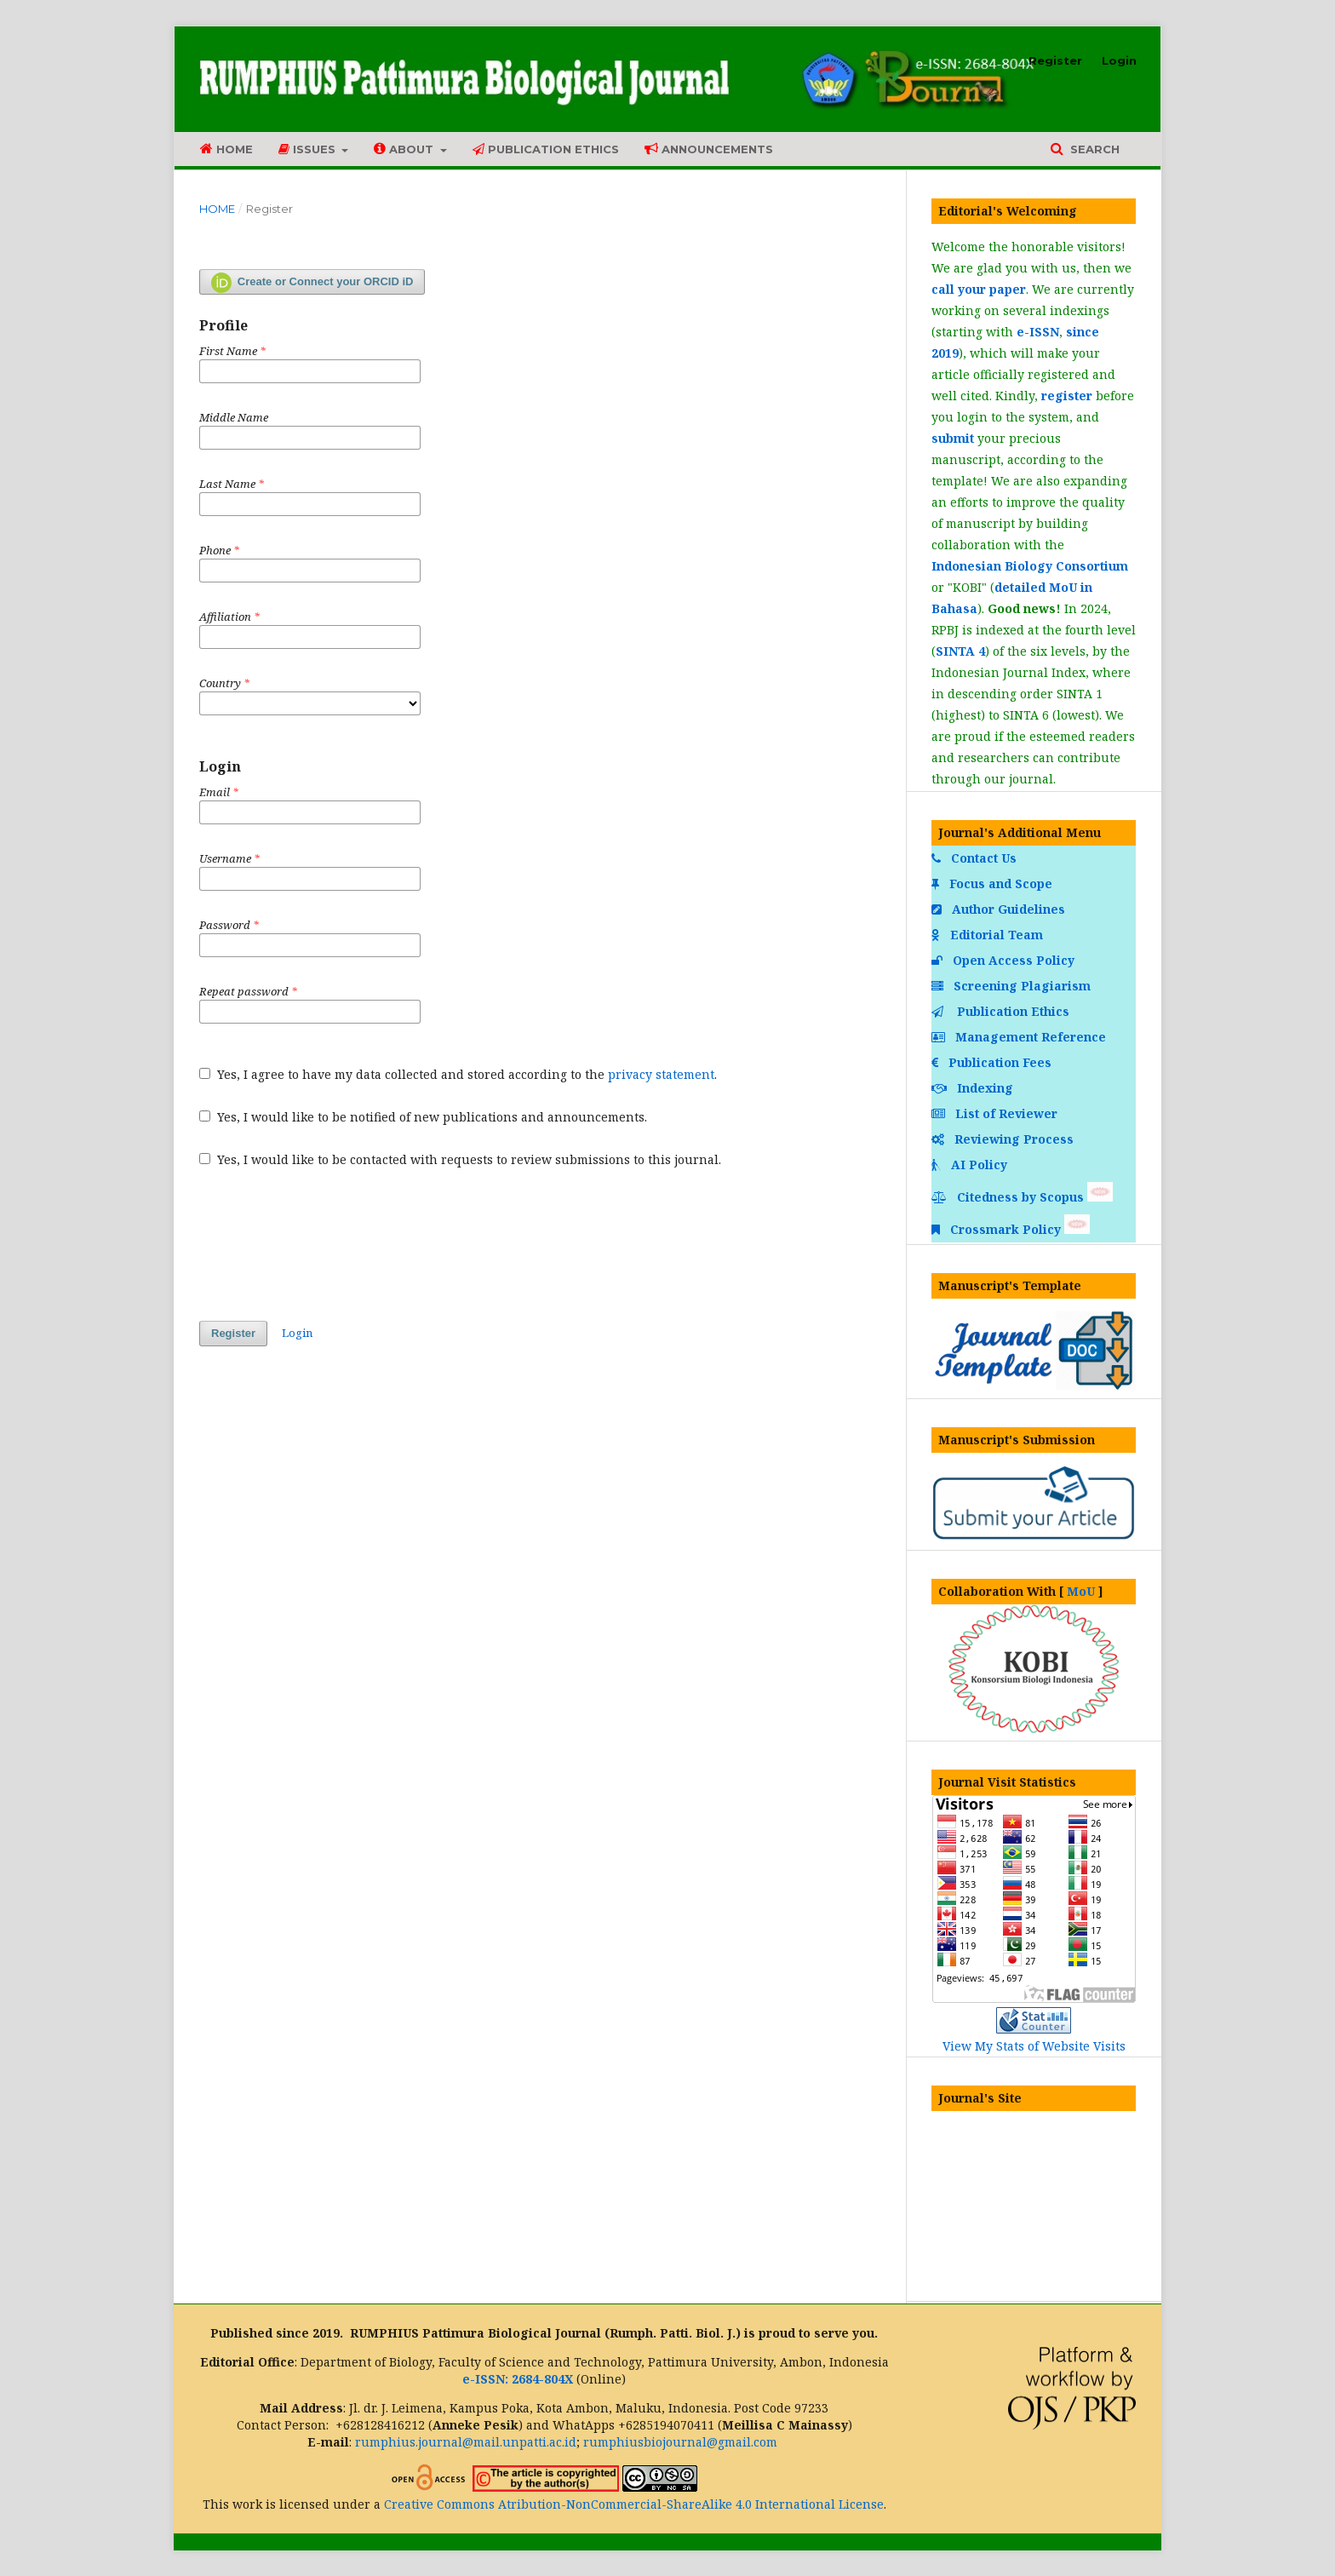  Describe the element at coordinates (226, 148) in the screenshot. I see `Home` at that location.